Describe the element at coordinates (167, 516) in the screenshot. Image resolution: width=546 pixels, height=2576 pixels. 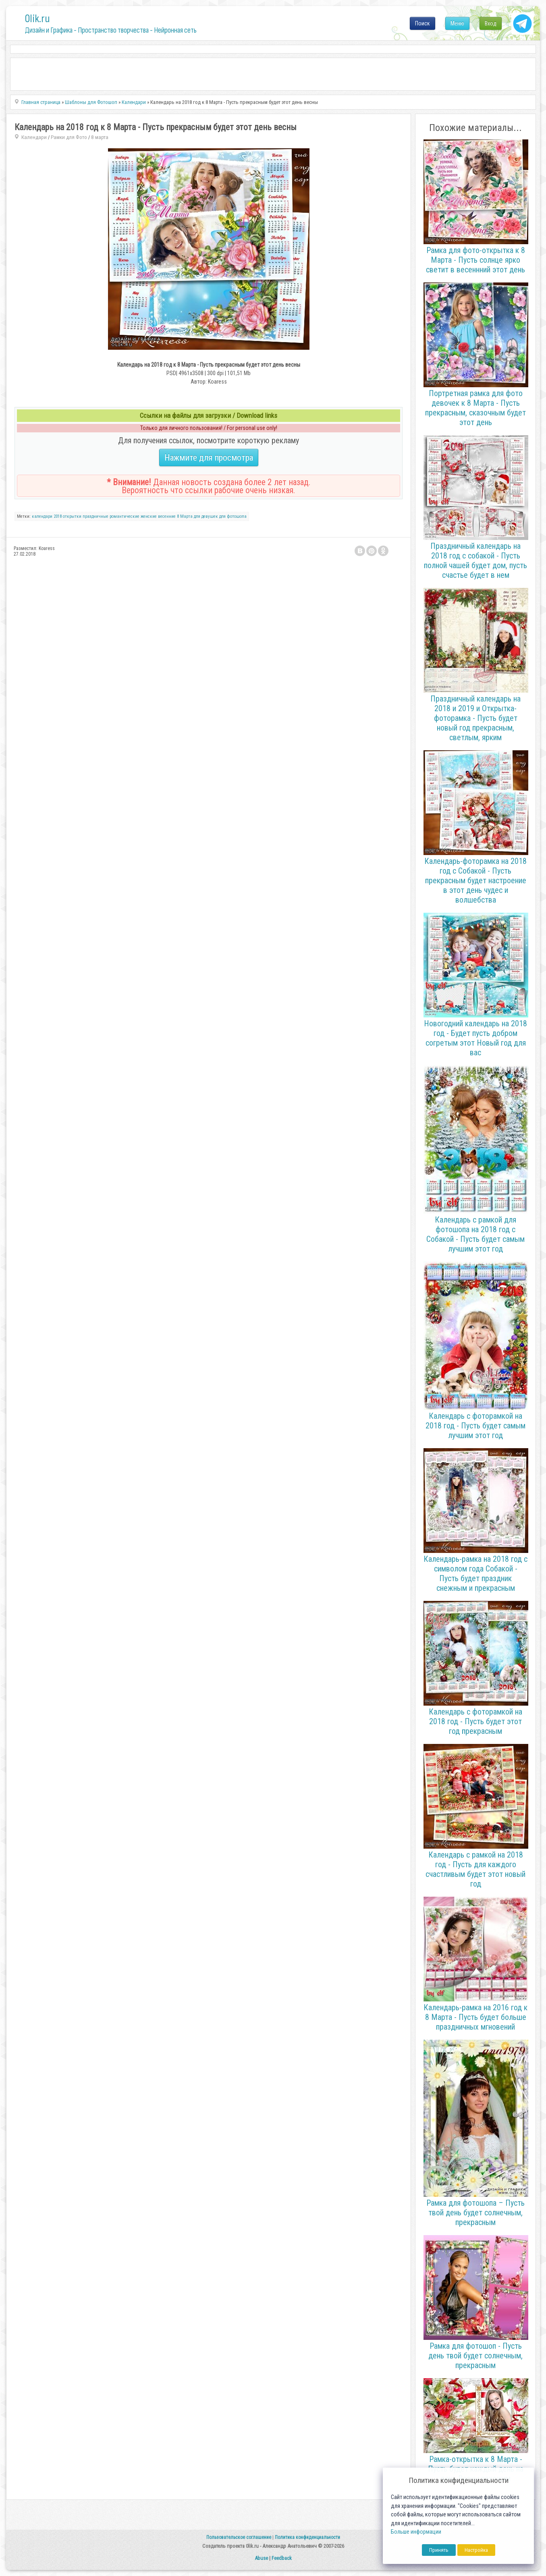
I see `весенние` at that location.